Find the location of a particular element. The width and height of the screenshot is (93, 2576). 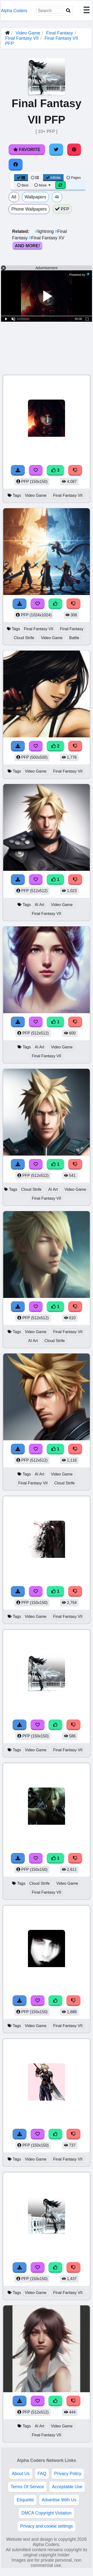

lightning is located at coordinates (45, 231).